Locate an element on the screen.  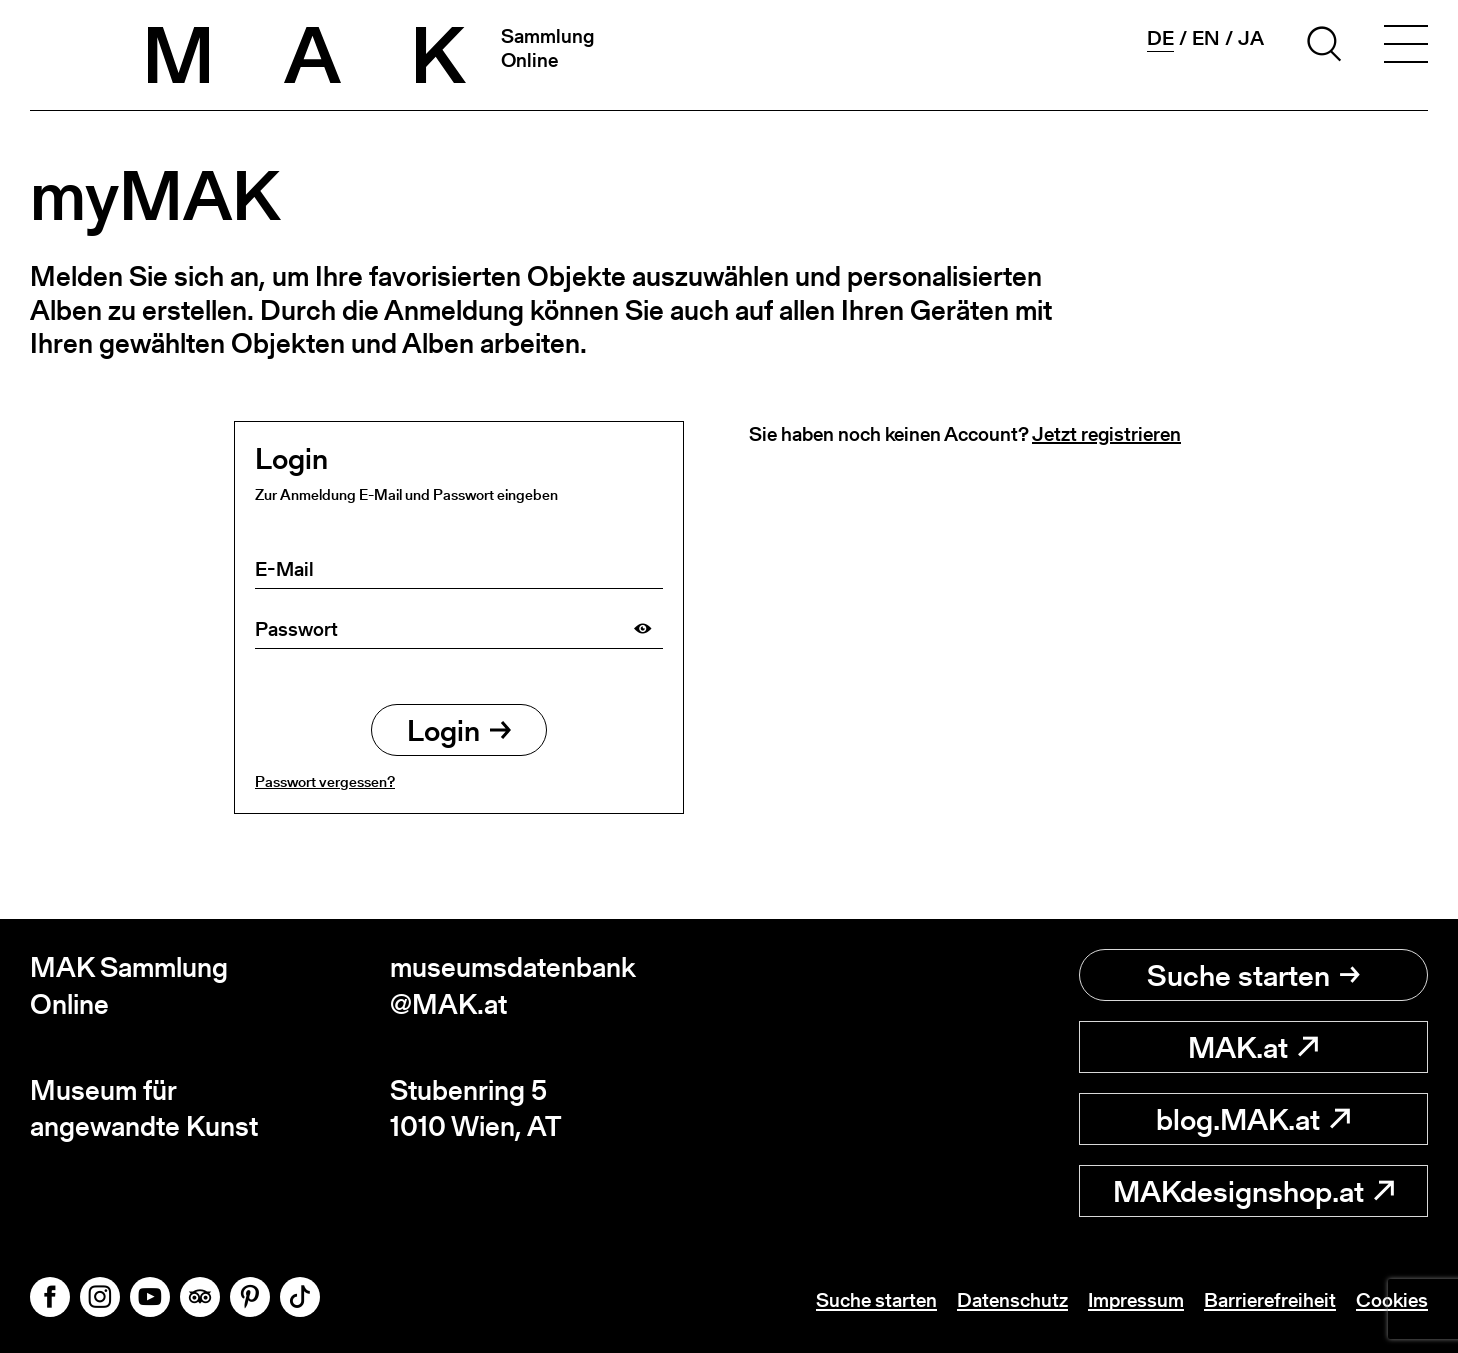
Impressum is located at coordinates (1136, 1300).